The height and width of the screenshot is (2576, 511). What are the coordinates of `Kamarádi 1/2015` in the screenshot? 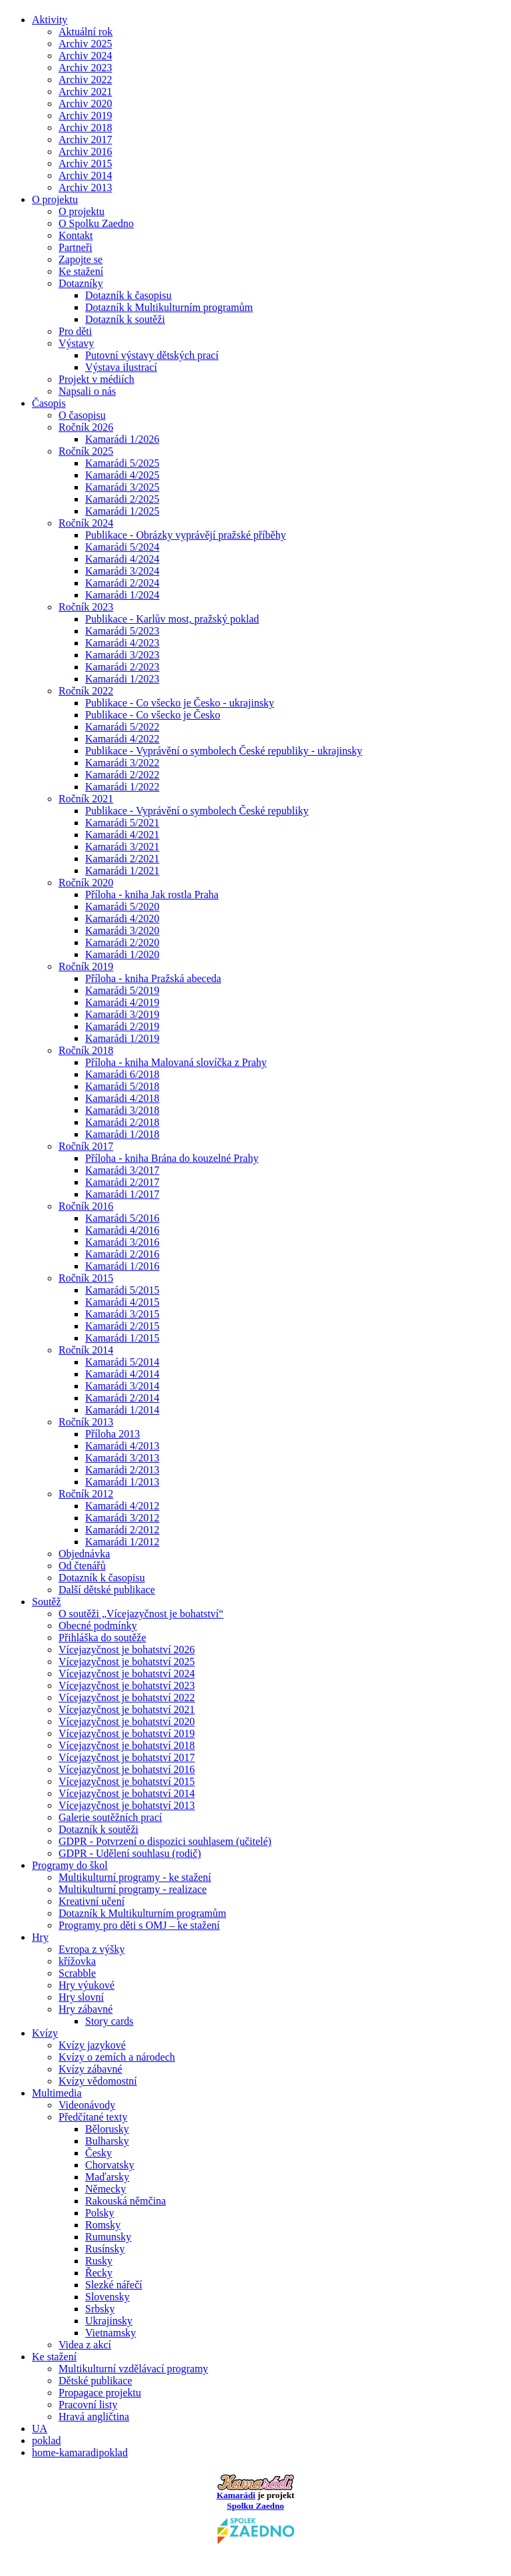 It's located at (122, 1338).